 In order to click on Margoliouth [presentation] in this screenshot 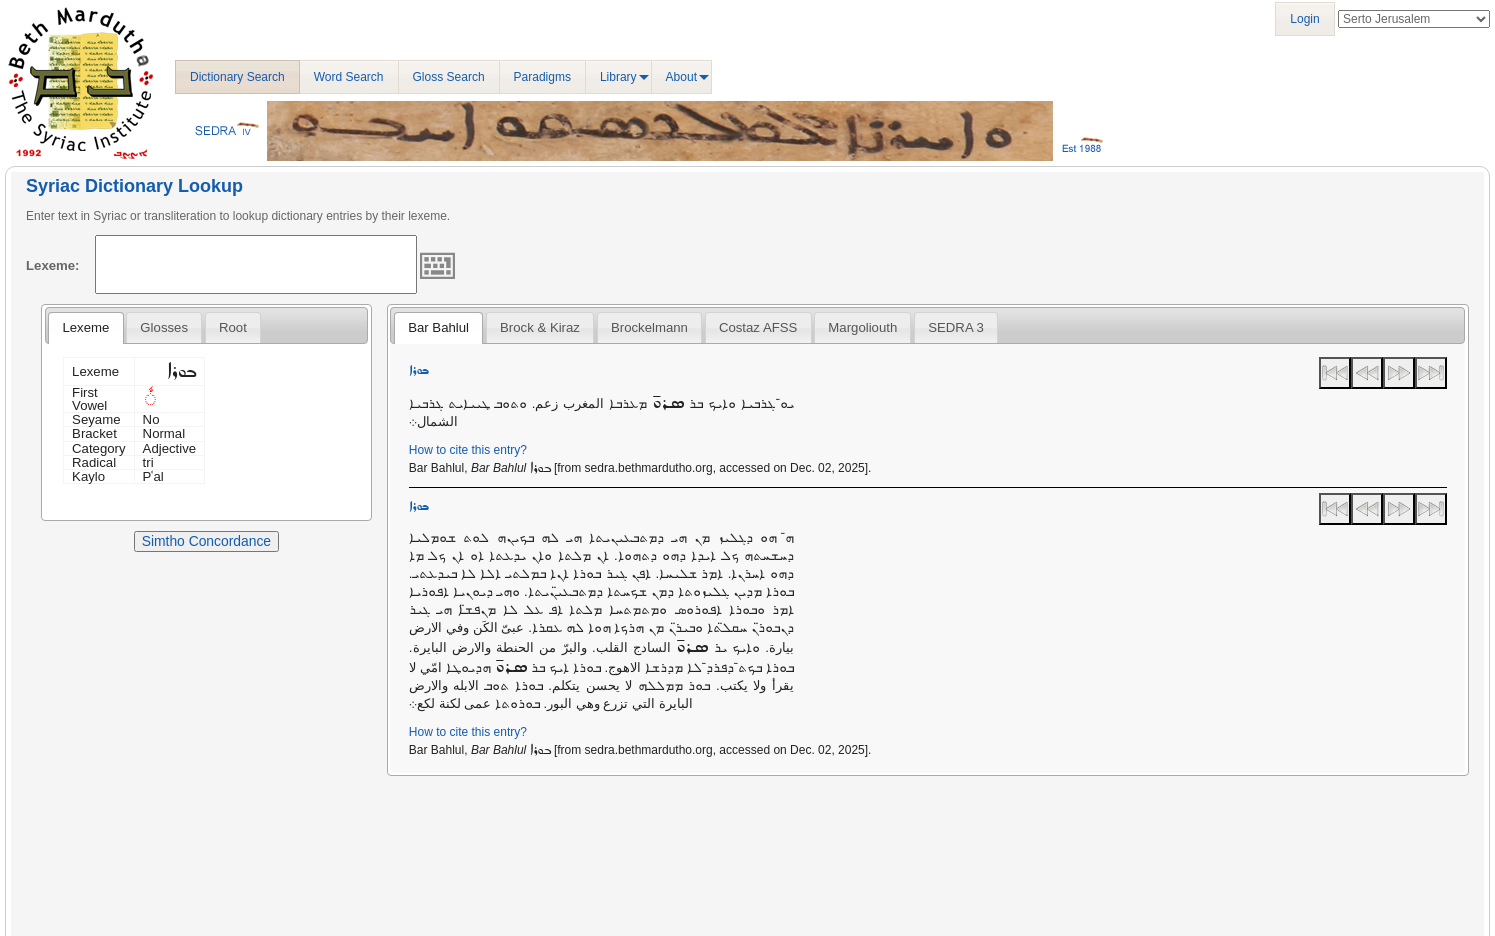, I will do `click(862, 327)`.